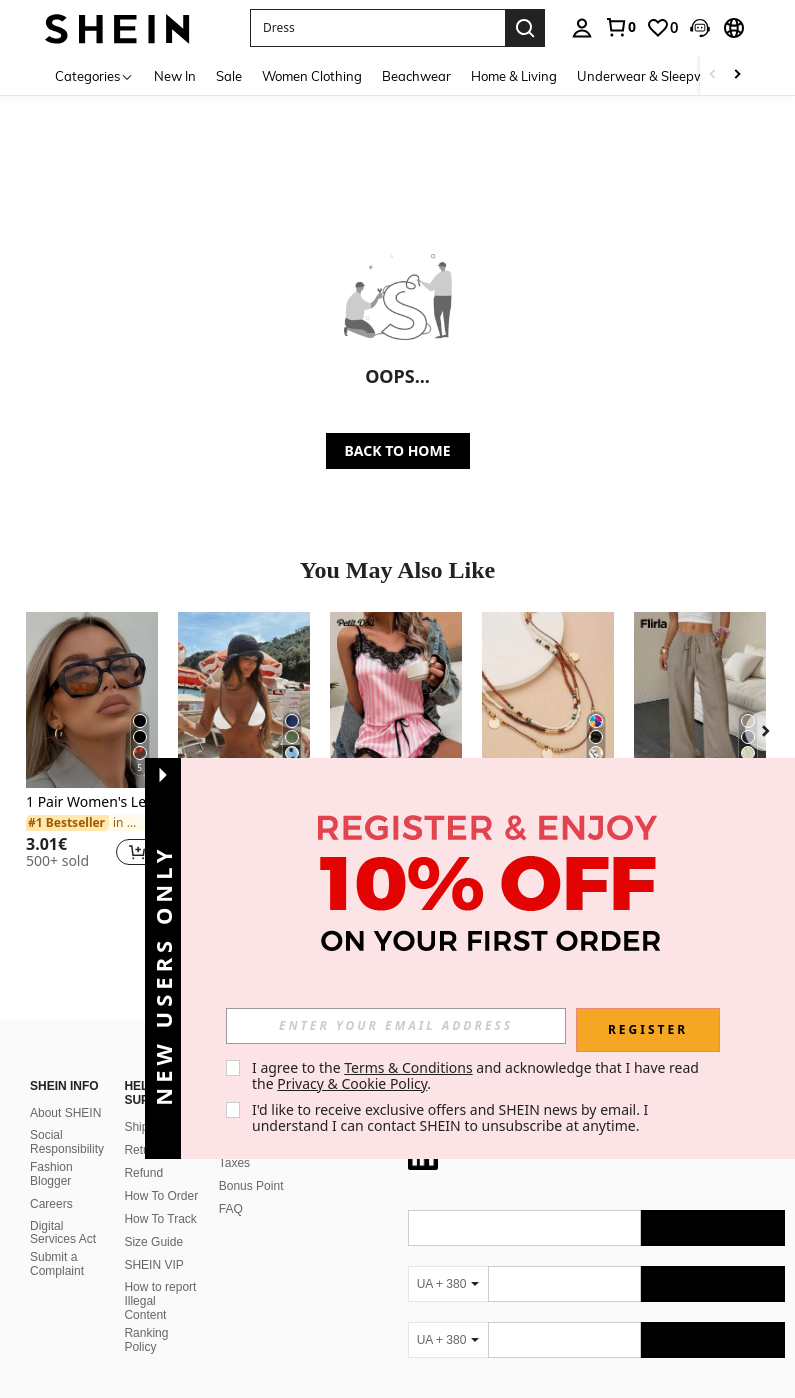 This screenshot has height=1398, width=795. I want to click on [button], so click(377, 28).